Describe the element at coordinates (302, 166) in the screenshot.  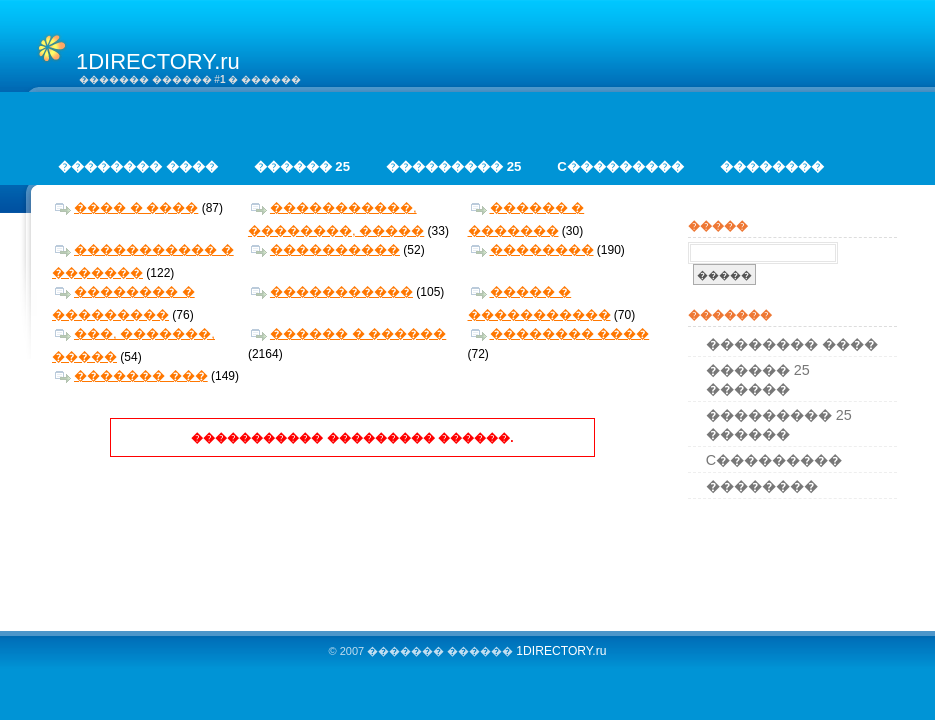
I see `������ 25` at that location.